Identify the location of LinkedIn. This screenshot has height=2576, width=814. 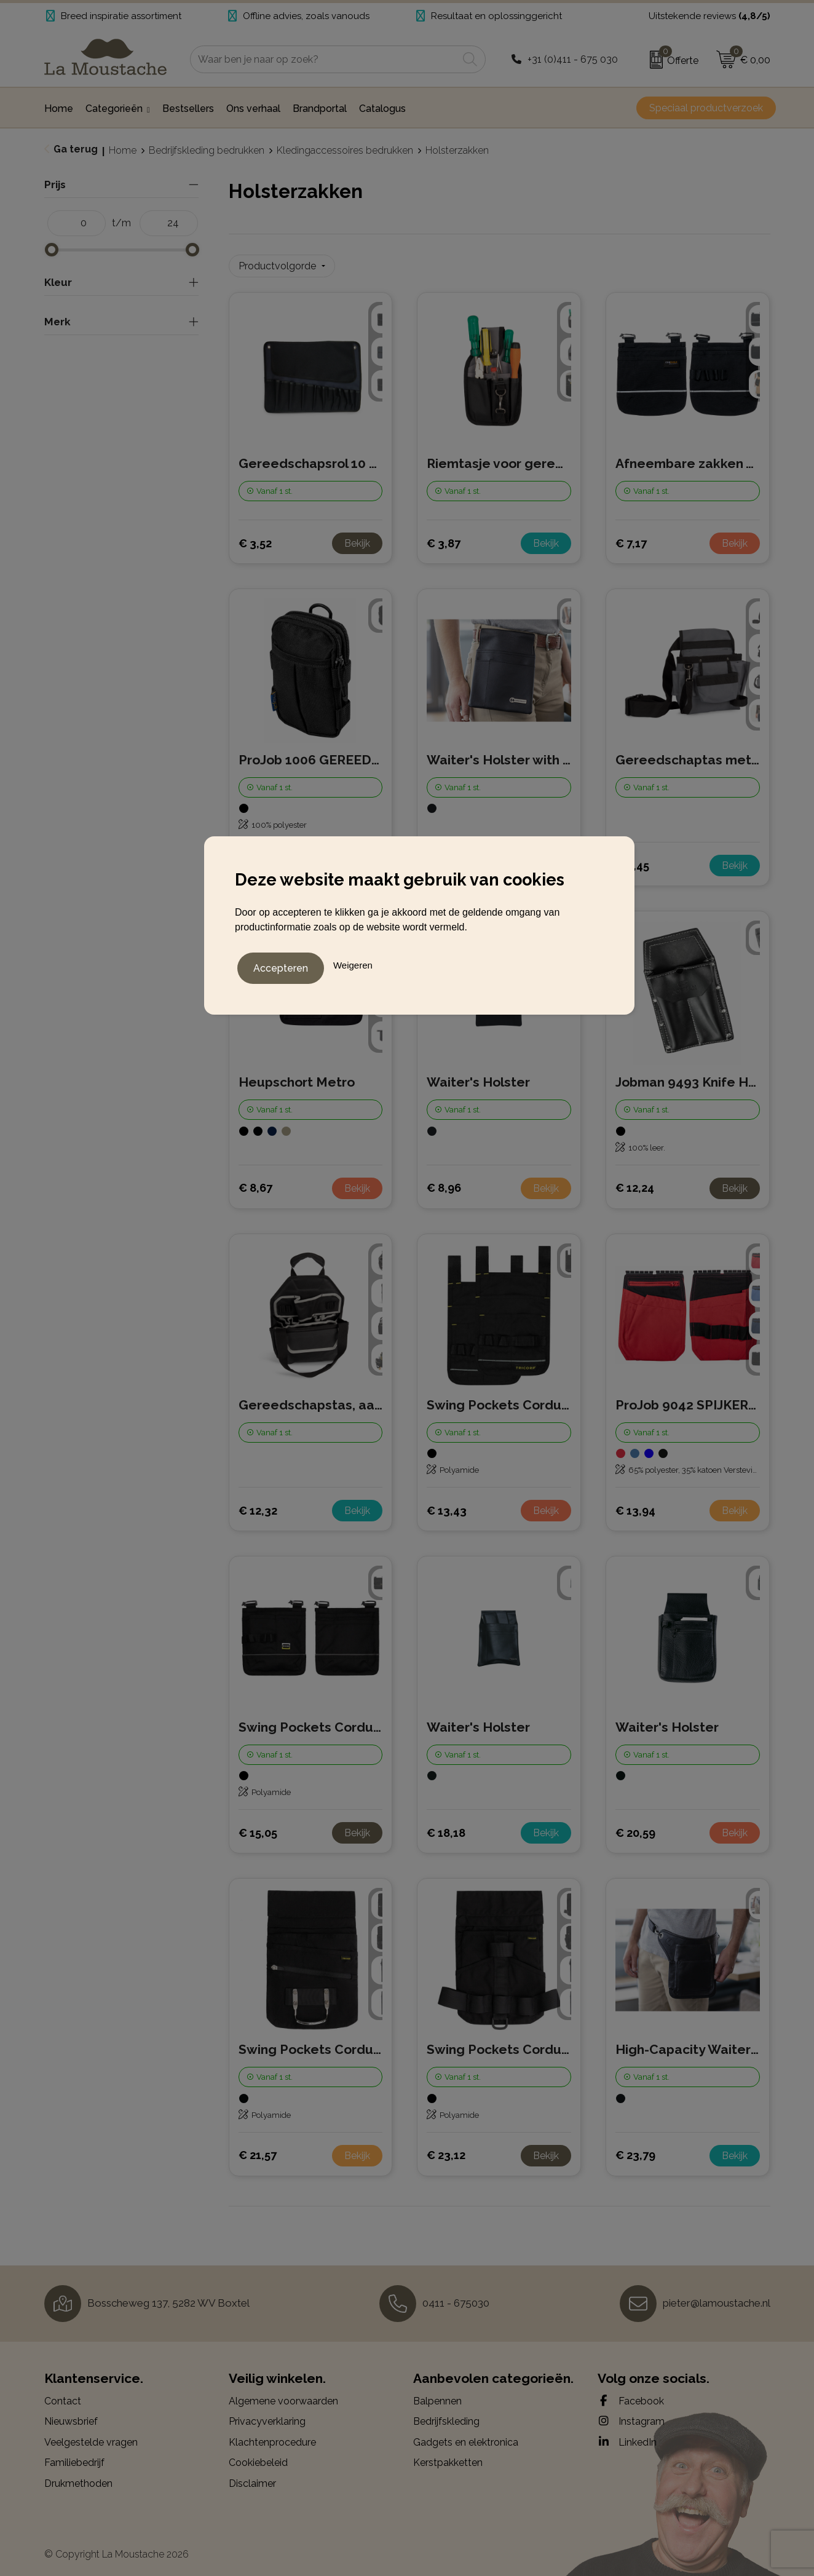
(627, 2436).